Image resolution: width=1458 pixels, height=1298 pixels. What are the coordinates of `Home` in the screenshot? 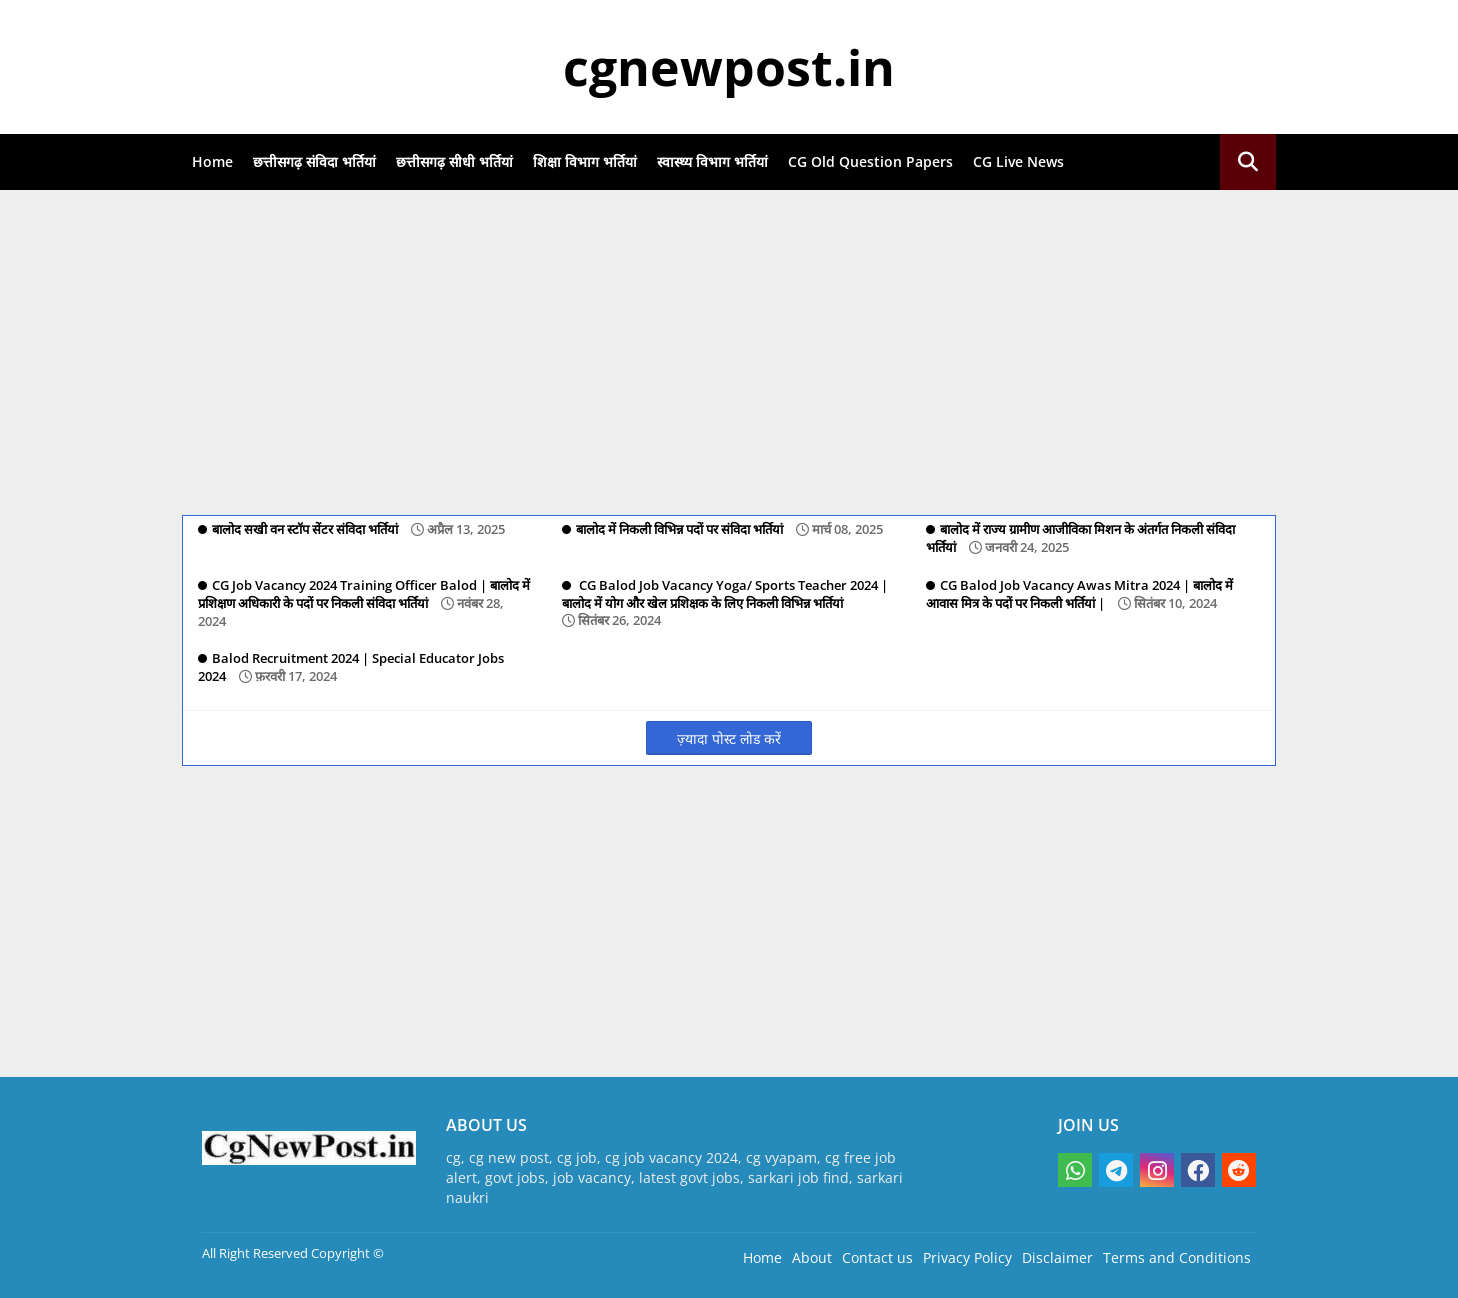 It's located at (212, 161).